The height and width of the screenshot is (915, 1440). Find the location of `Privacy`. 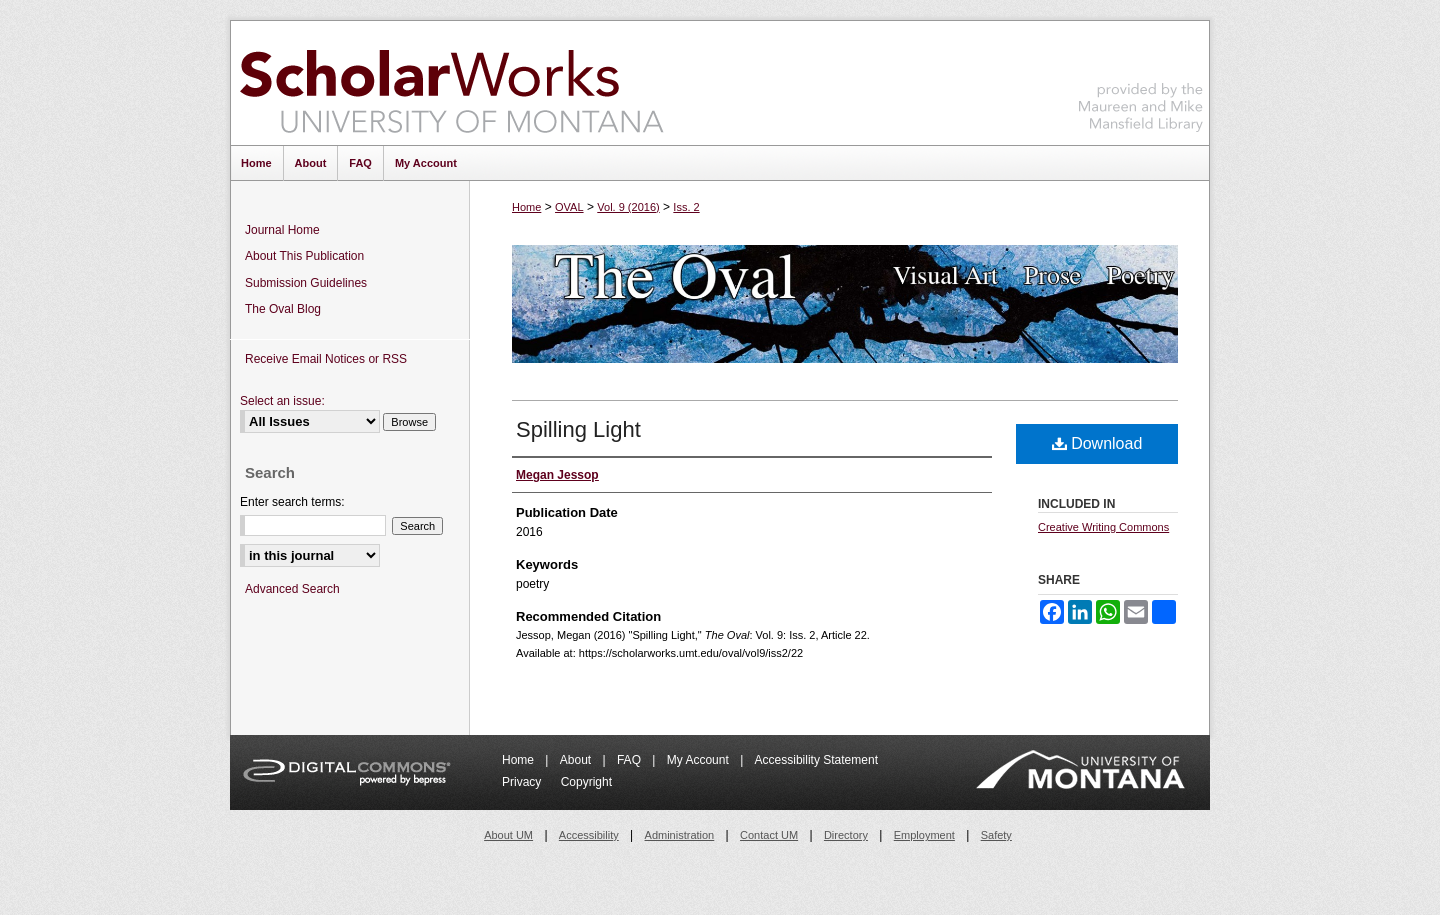

Privacy is located at coordinates (523, 782).